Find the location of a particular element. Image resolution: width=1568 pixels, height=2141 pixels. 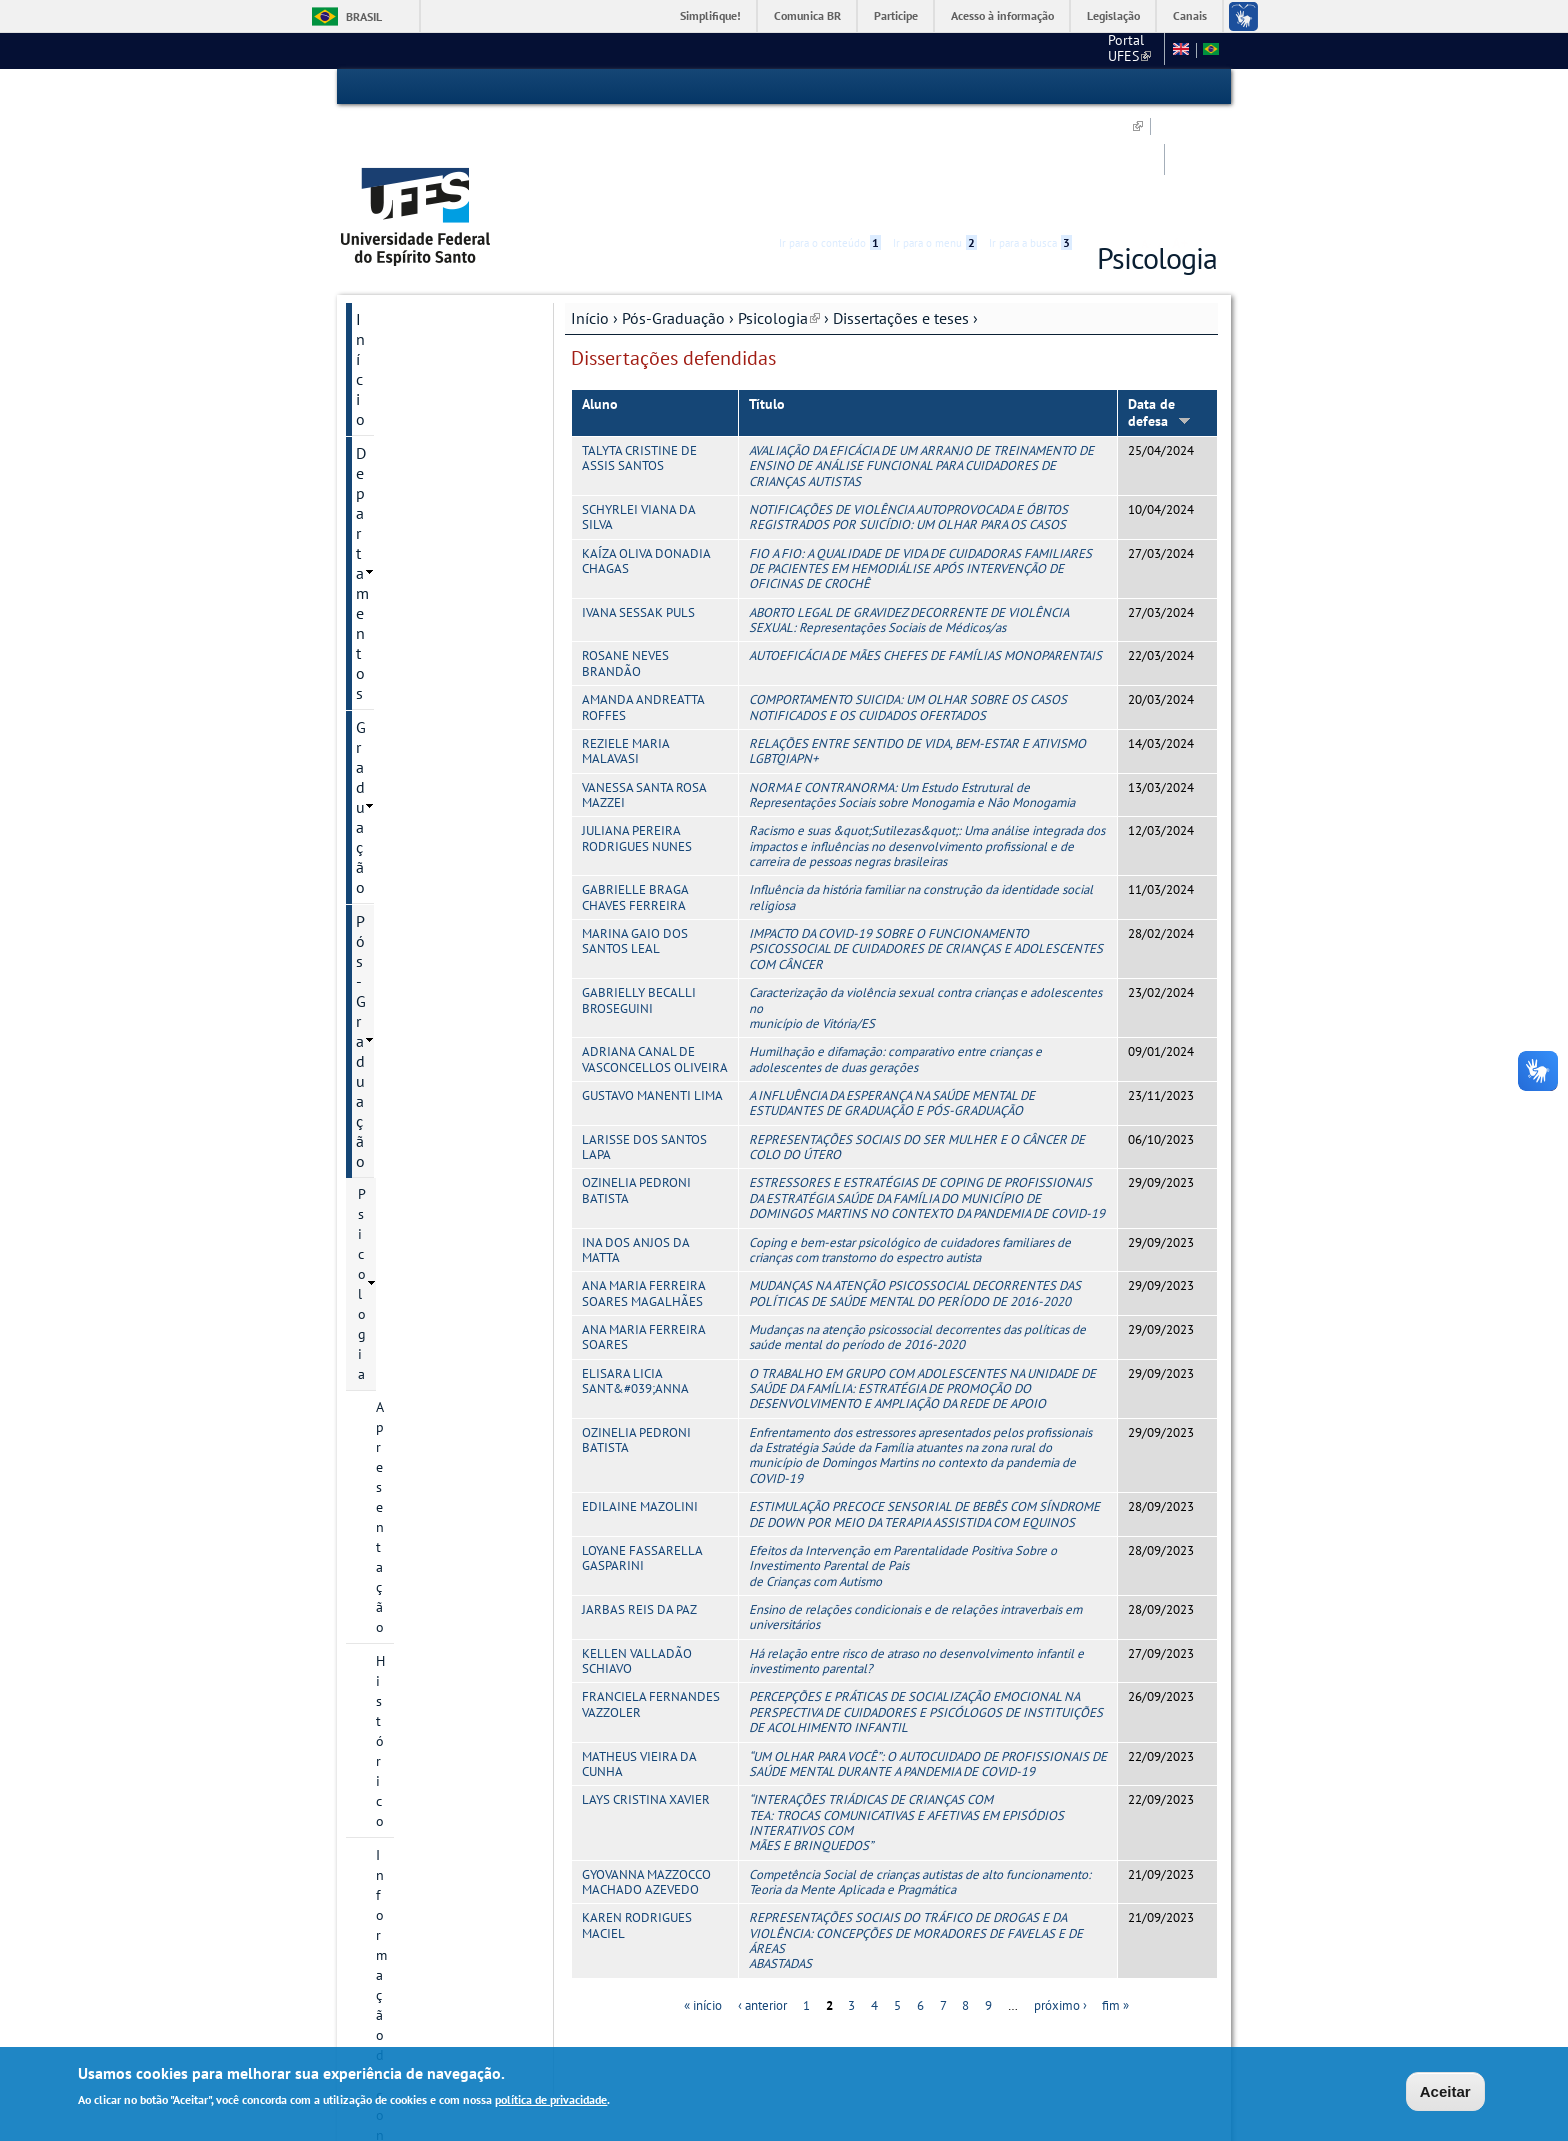

Aceitar is located at coordinates (1445, 2091).